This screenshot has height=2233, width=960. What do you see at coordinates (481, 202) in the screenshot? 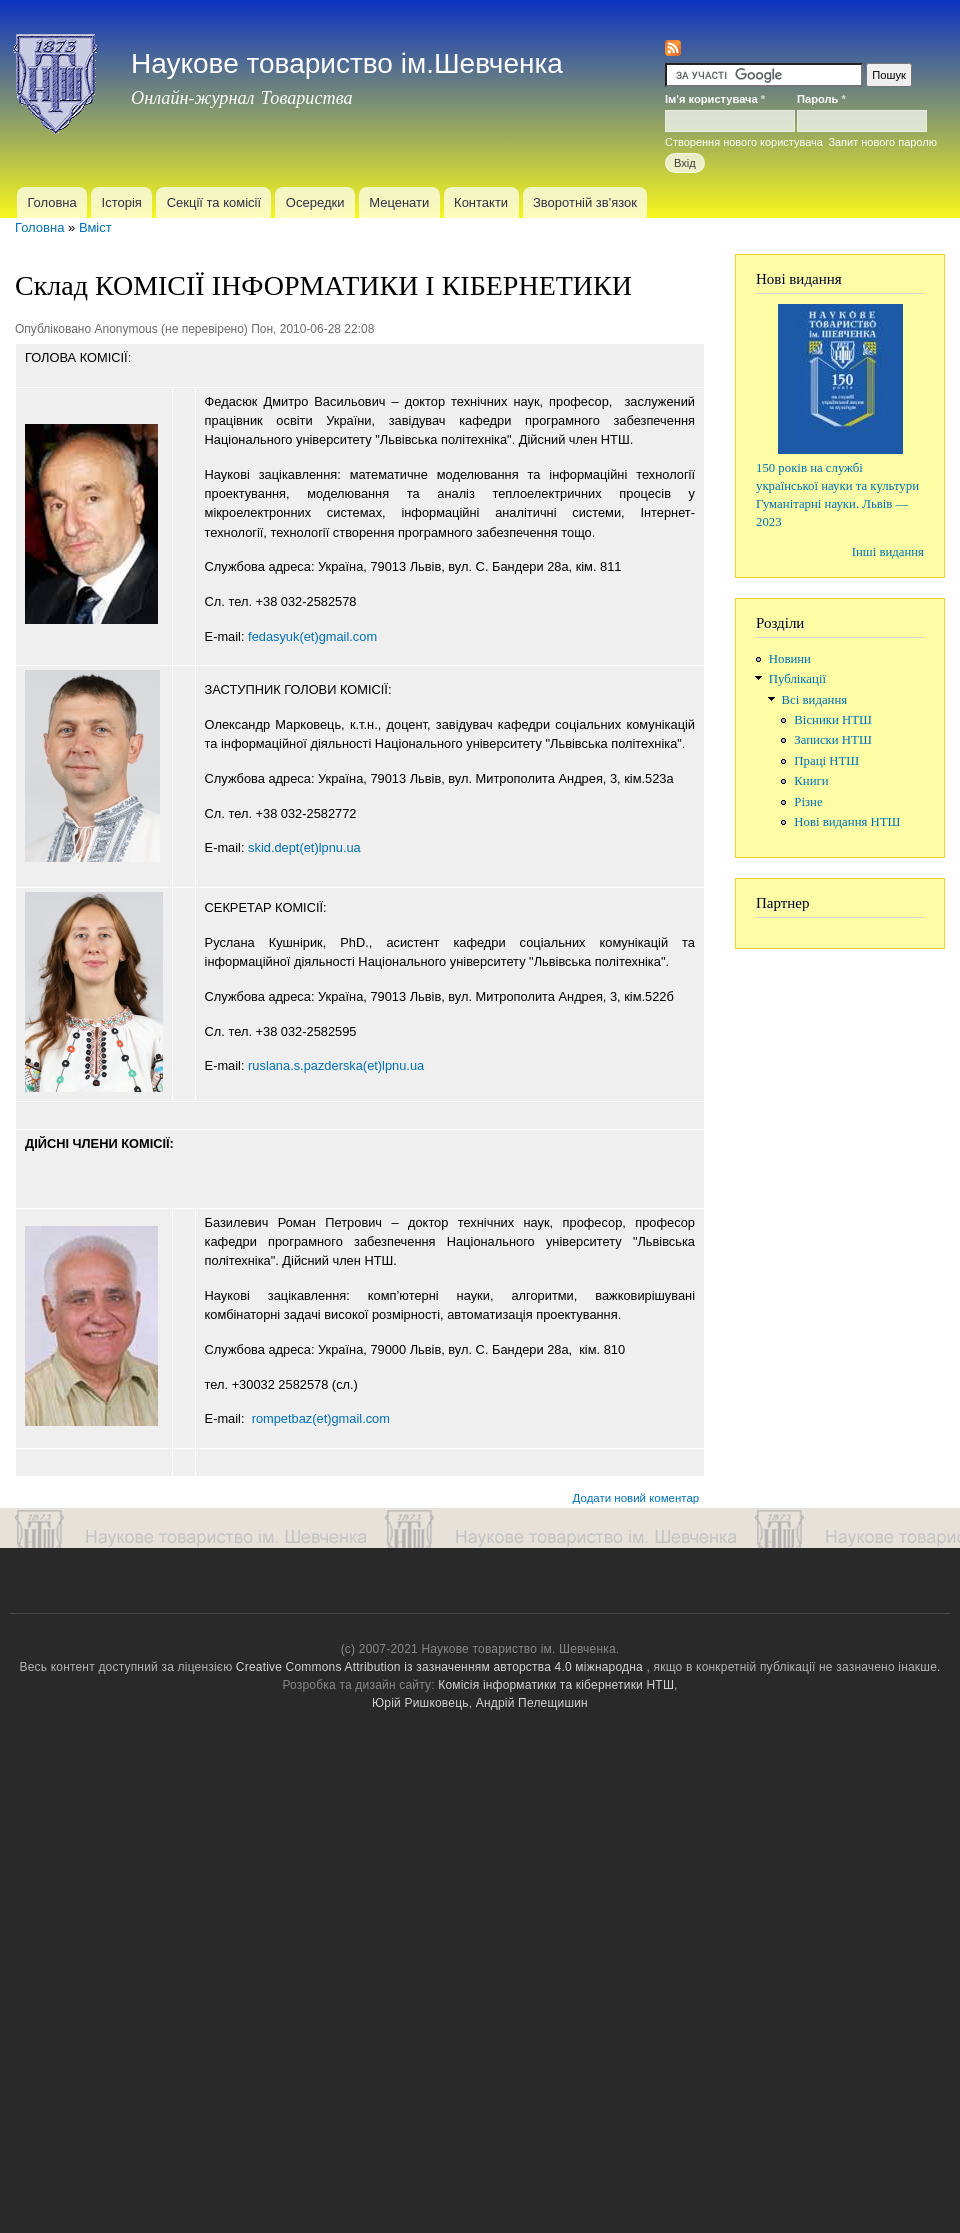
I see `Контакти` at bounding box center [481, 202].